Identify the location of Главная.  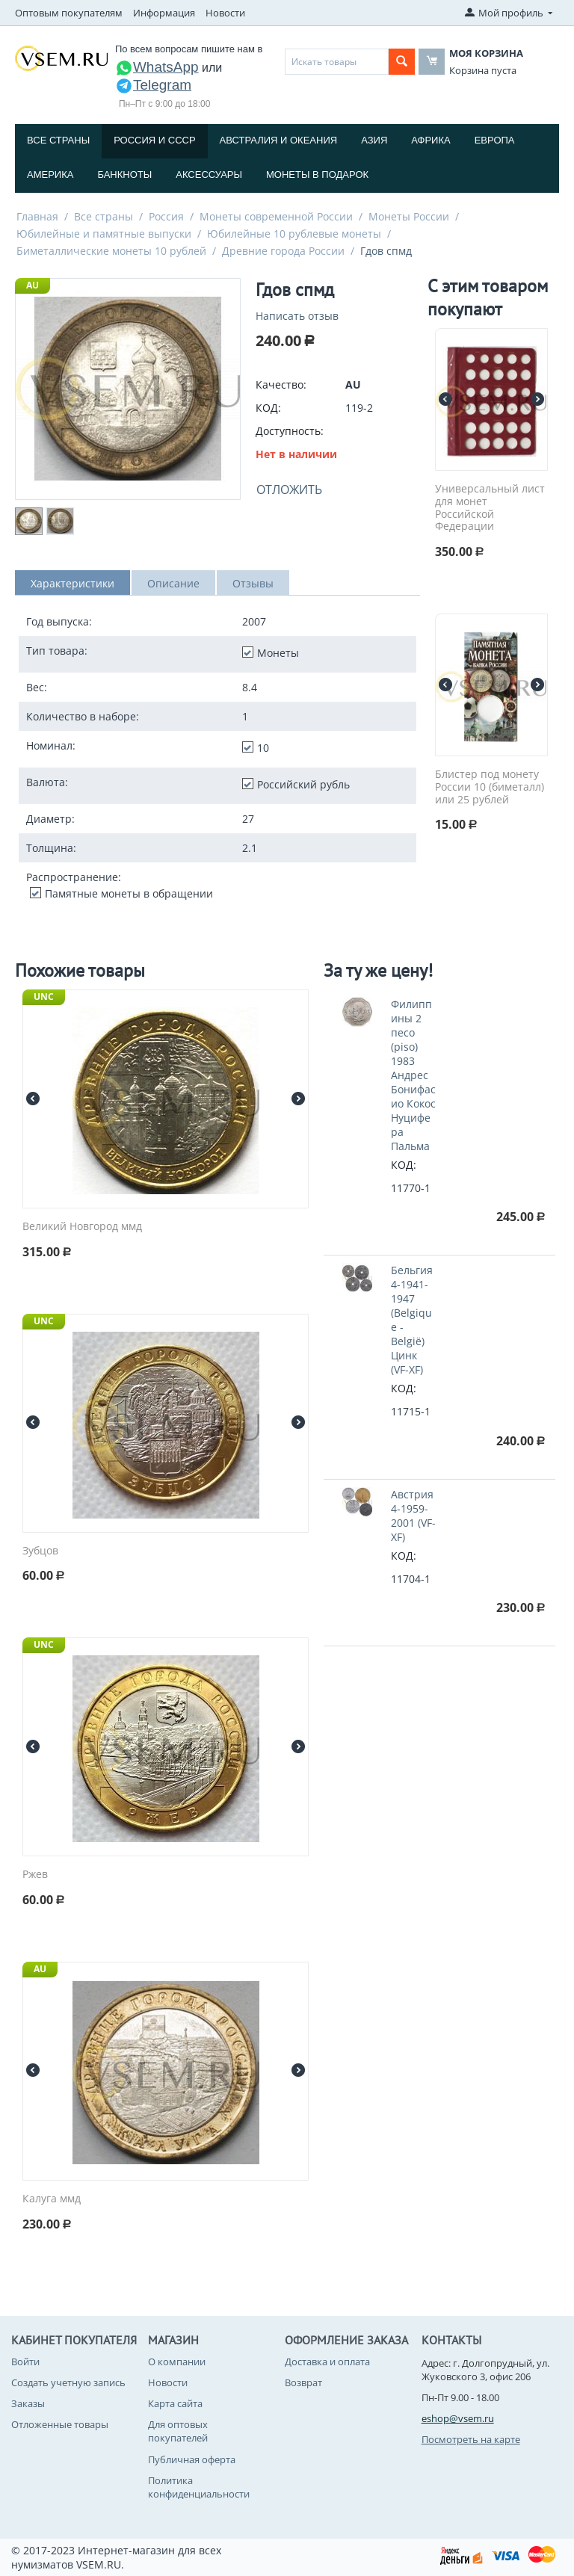
(37, 216).